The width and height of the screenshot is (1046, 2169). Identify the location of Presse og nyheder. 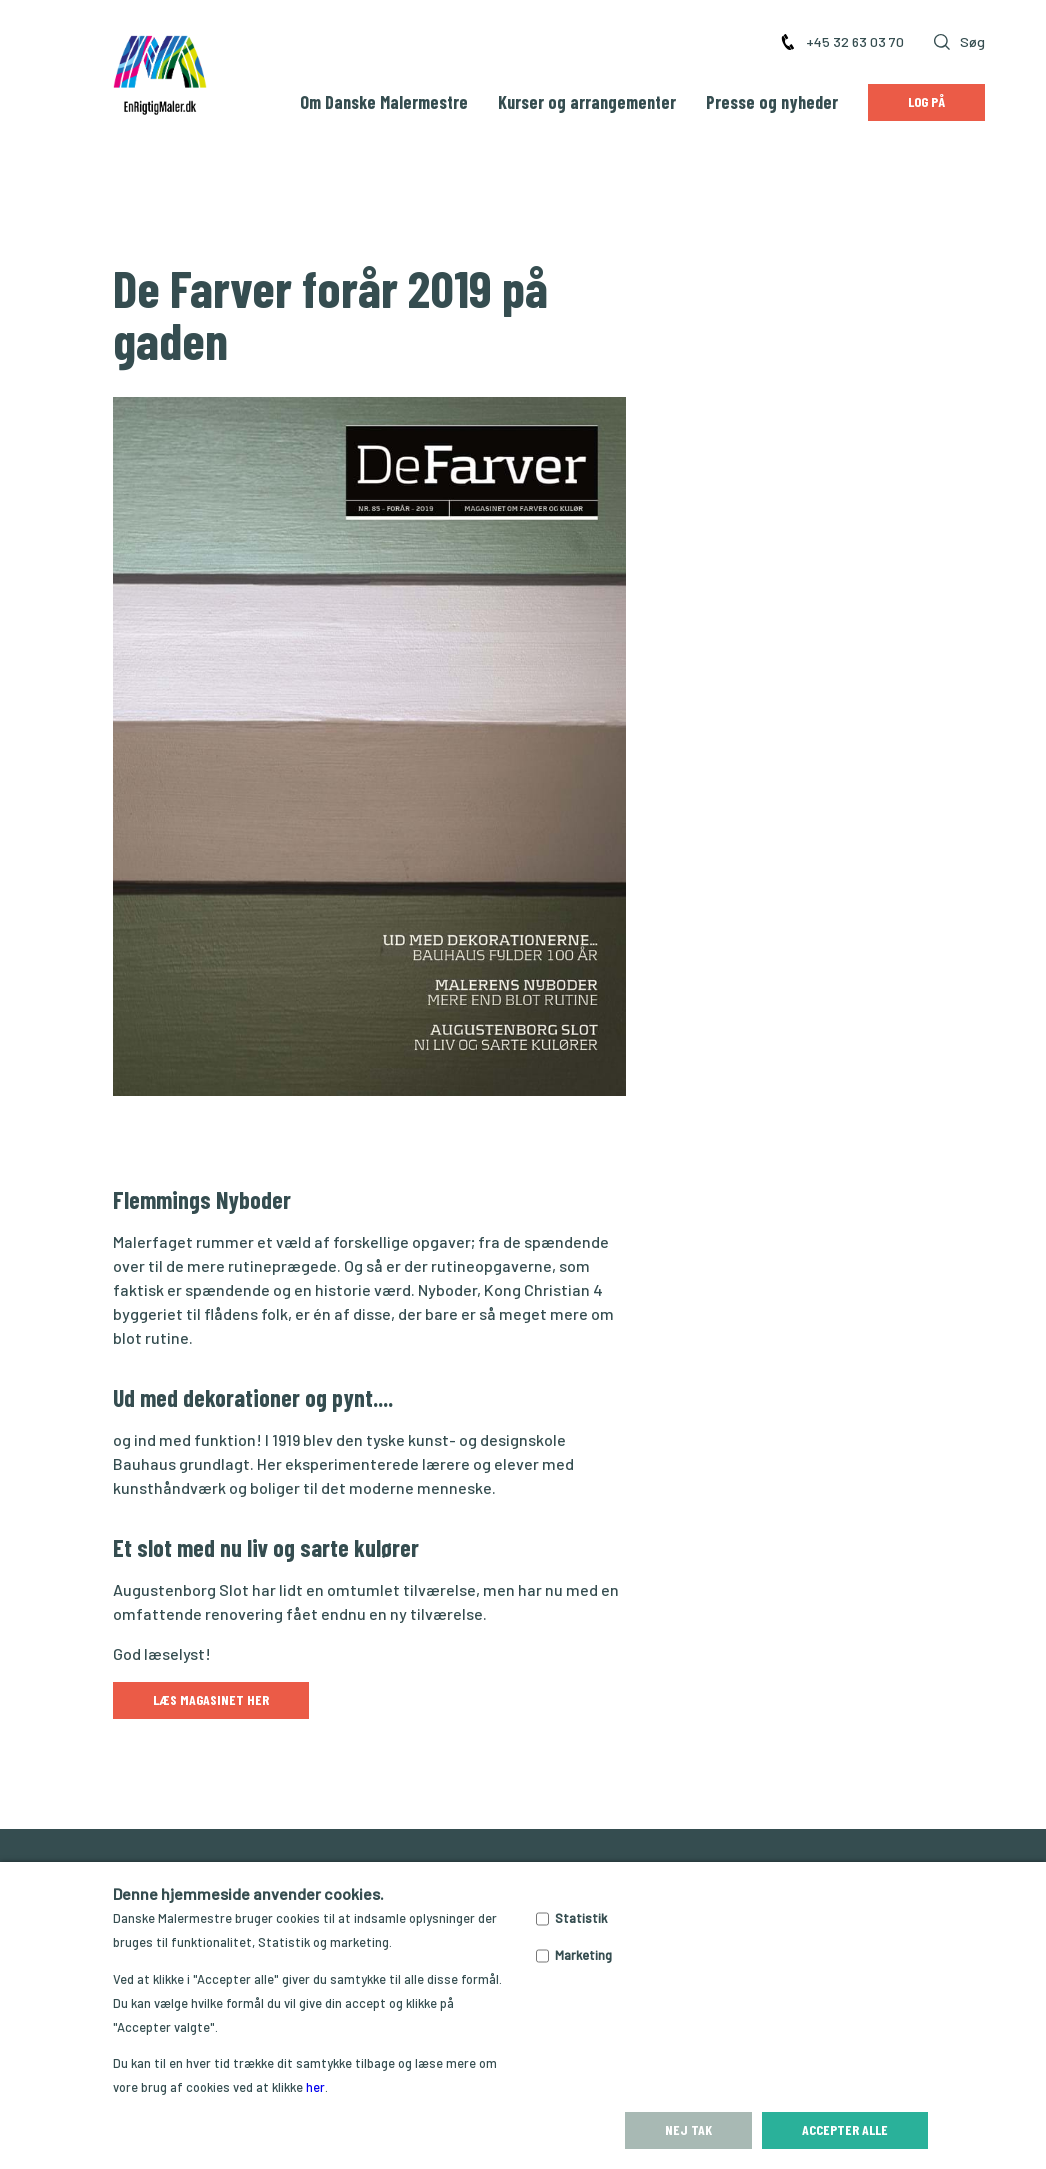
(772, 102).